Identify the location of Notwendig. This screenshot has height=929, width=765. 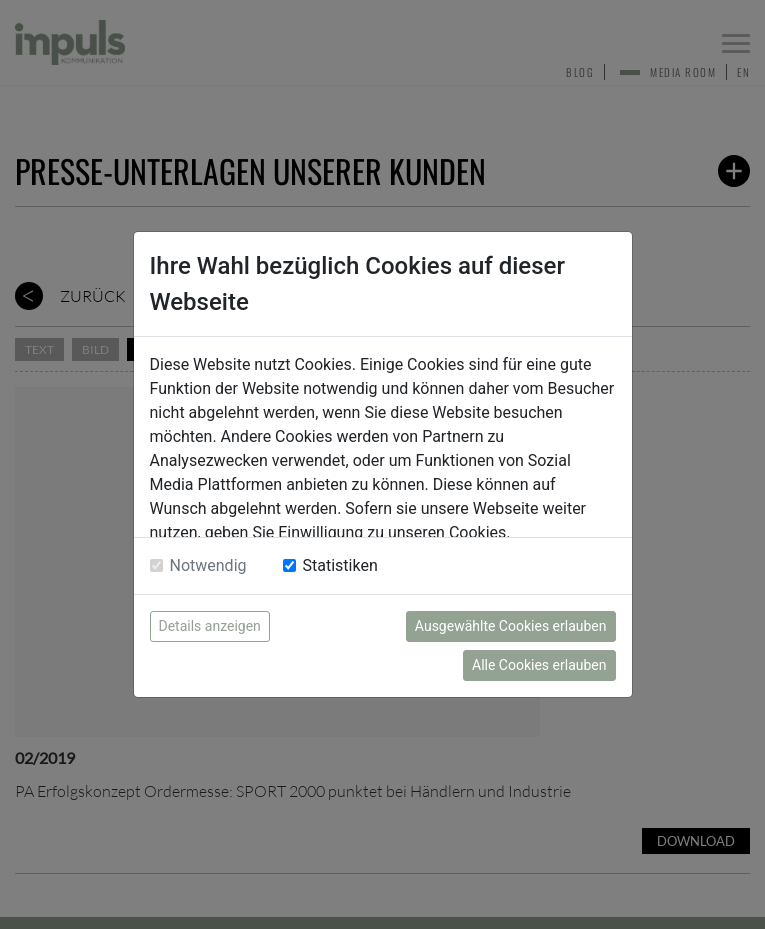
(208, 565).